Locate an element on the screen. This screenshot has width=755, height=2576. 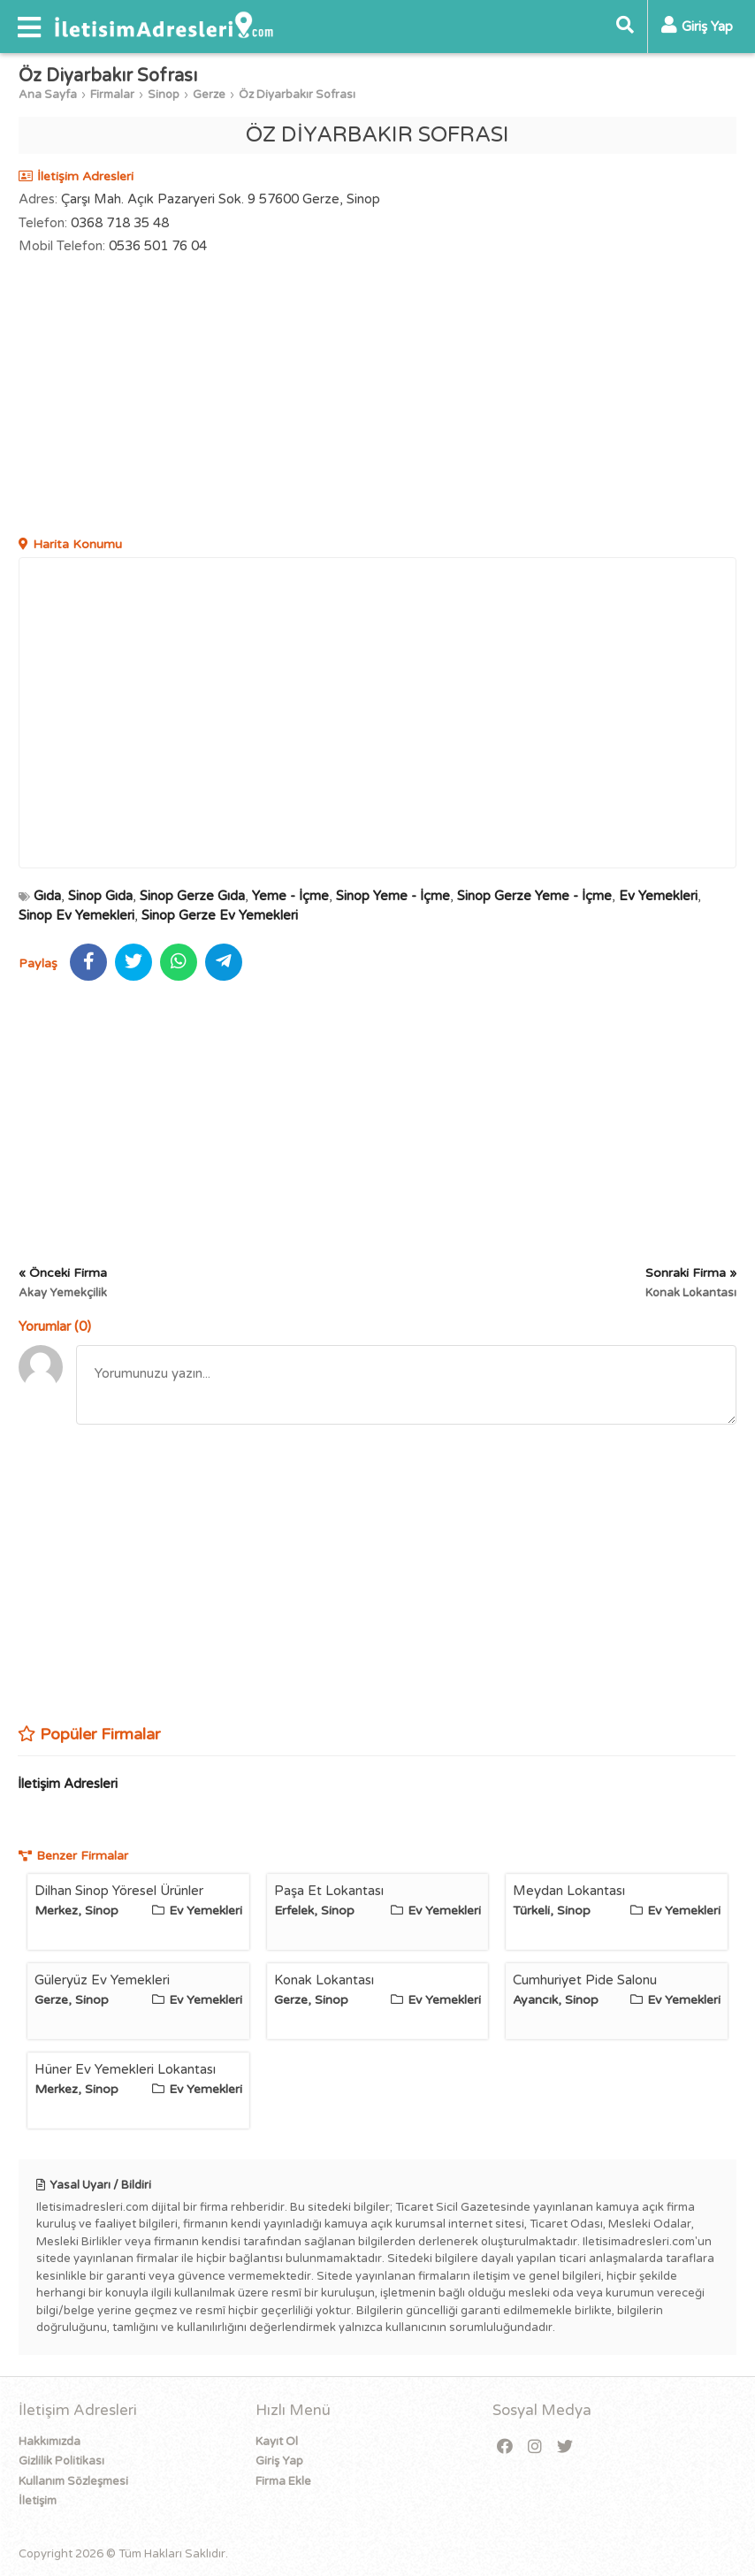
Öz Diyarbakır Sofrası is located at coordinates (297, 95).